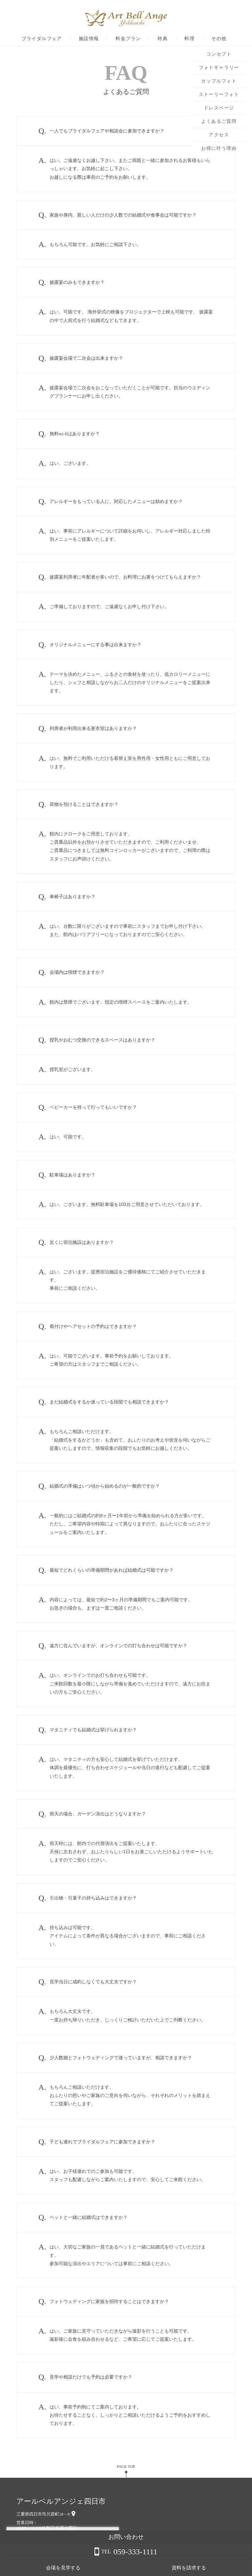  I want to click on 特典, so click(163, 38).